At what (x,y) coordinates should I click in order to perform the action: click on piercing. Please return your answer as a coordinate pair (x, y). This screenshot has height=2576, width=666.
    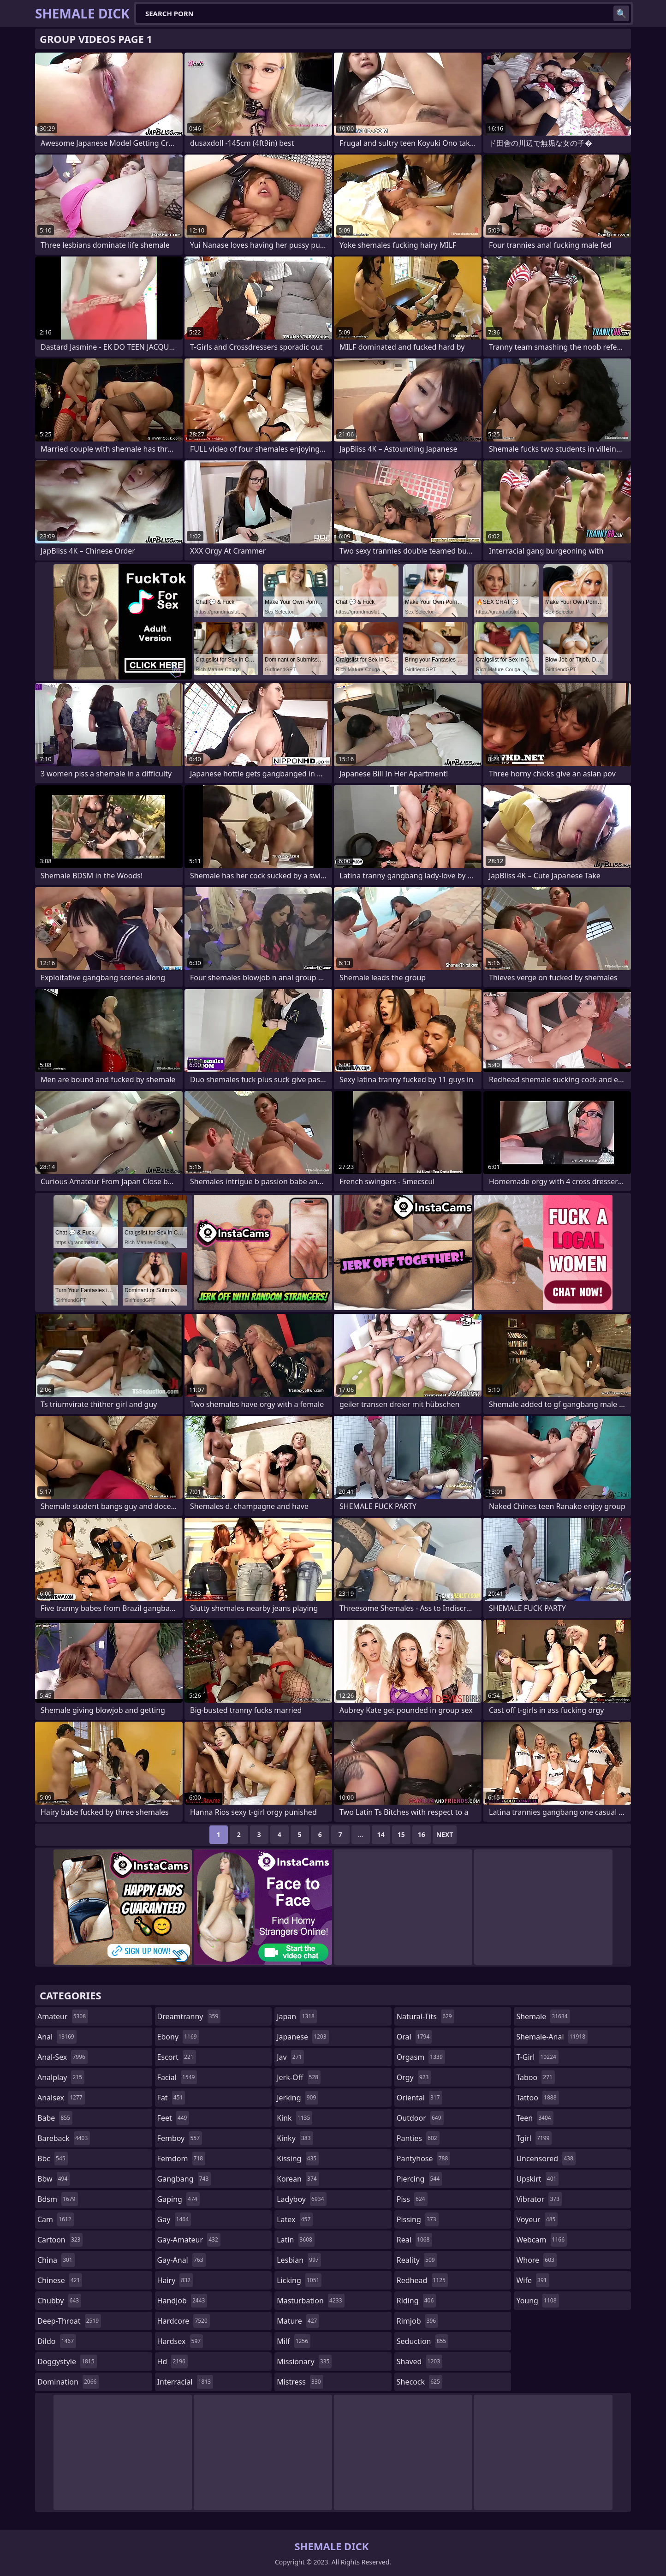
    Looking at the image, I should click on (419, 2179).